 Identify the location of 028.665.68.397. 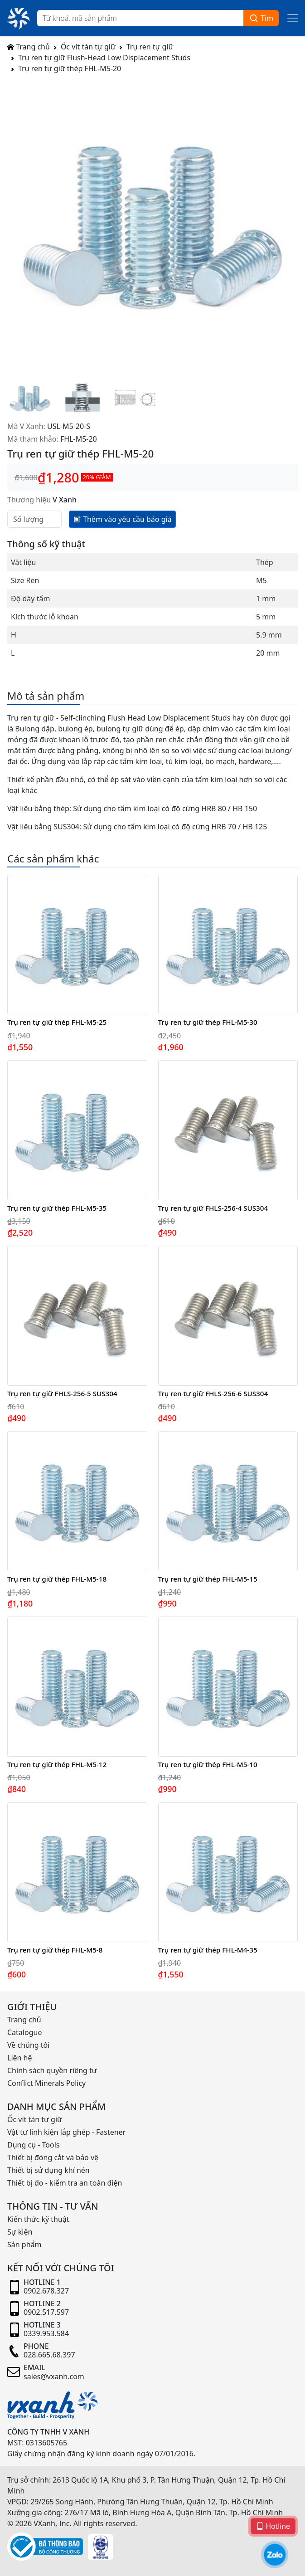
(49, 2355).